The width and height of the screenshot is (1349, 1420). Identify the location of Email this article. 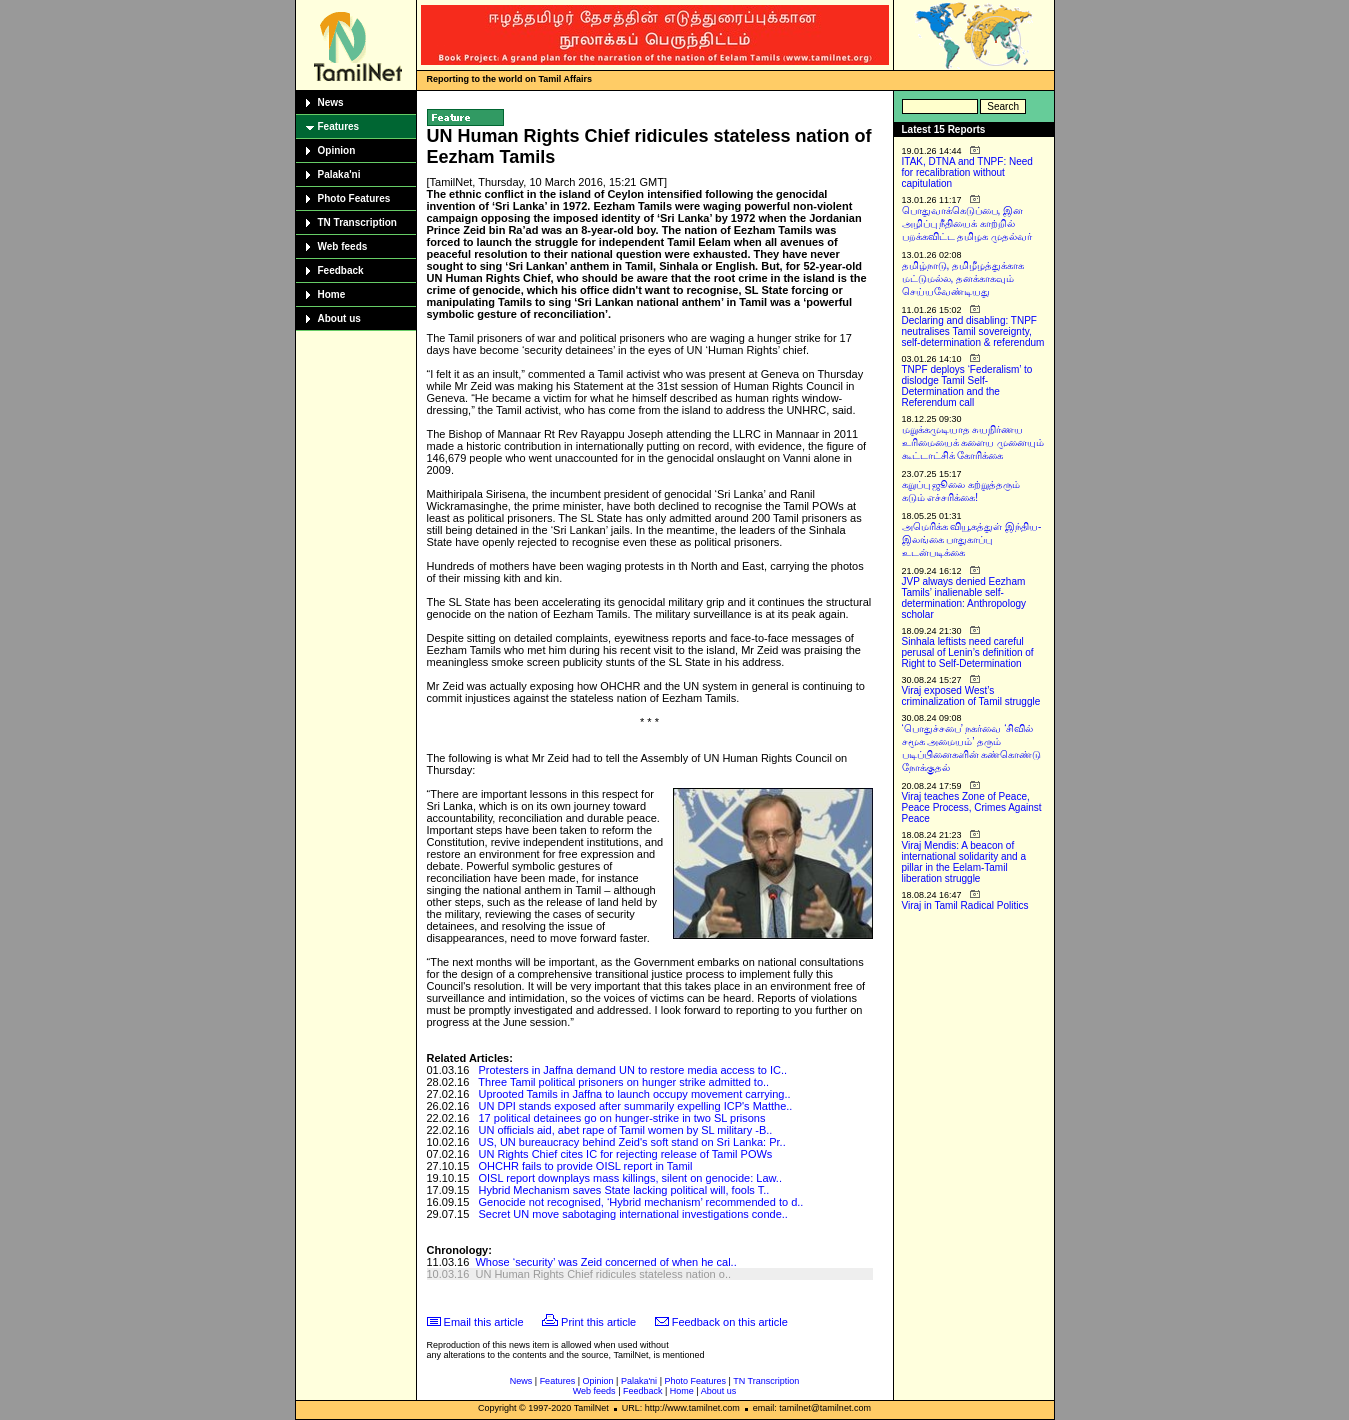
(484, 1322).